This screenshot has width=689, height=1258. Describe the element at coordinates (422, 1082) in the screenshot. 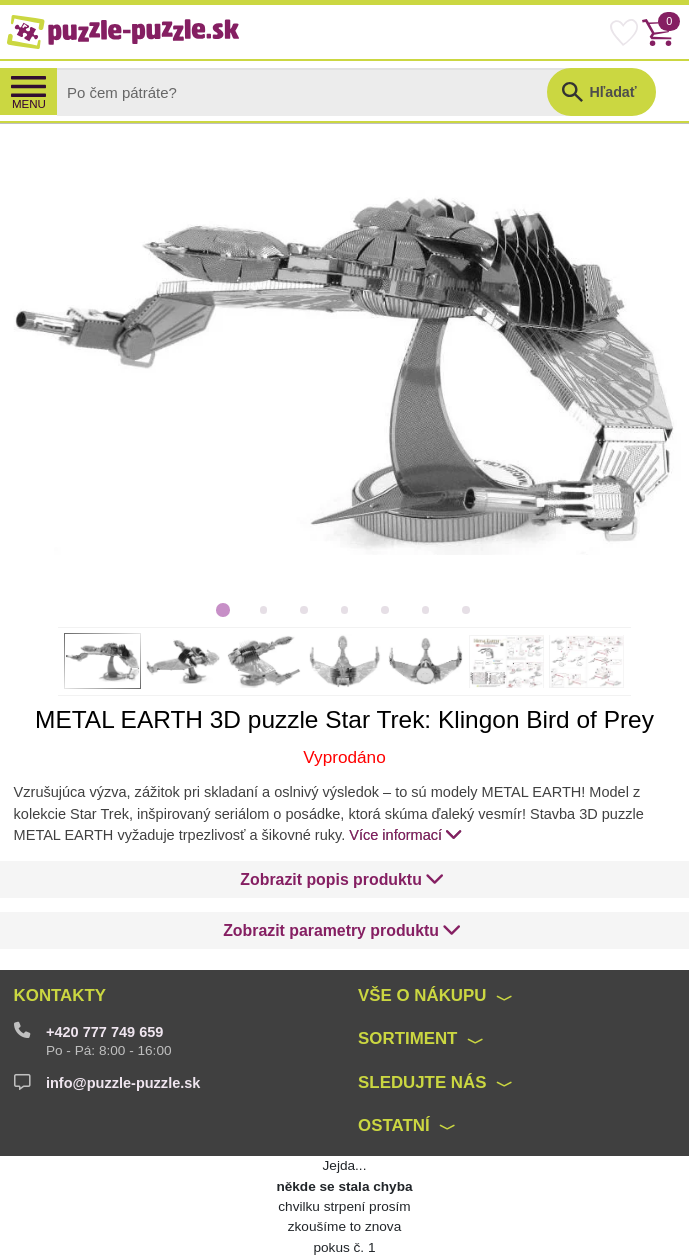

I see `Sledujte nás [button]` at that location.